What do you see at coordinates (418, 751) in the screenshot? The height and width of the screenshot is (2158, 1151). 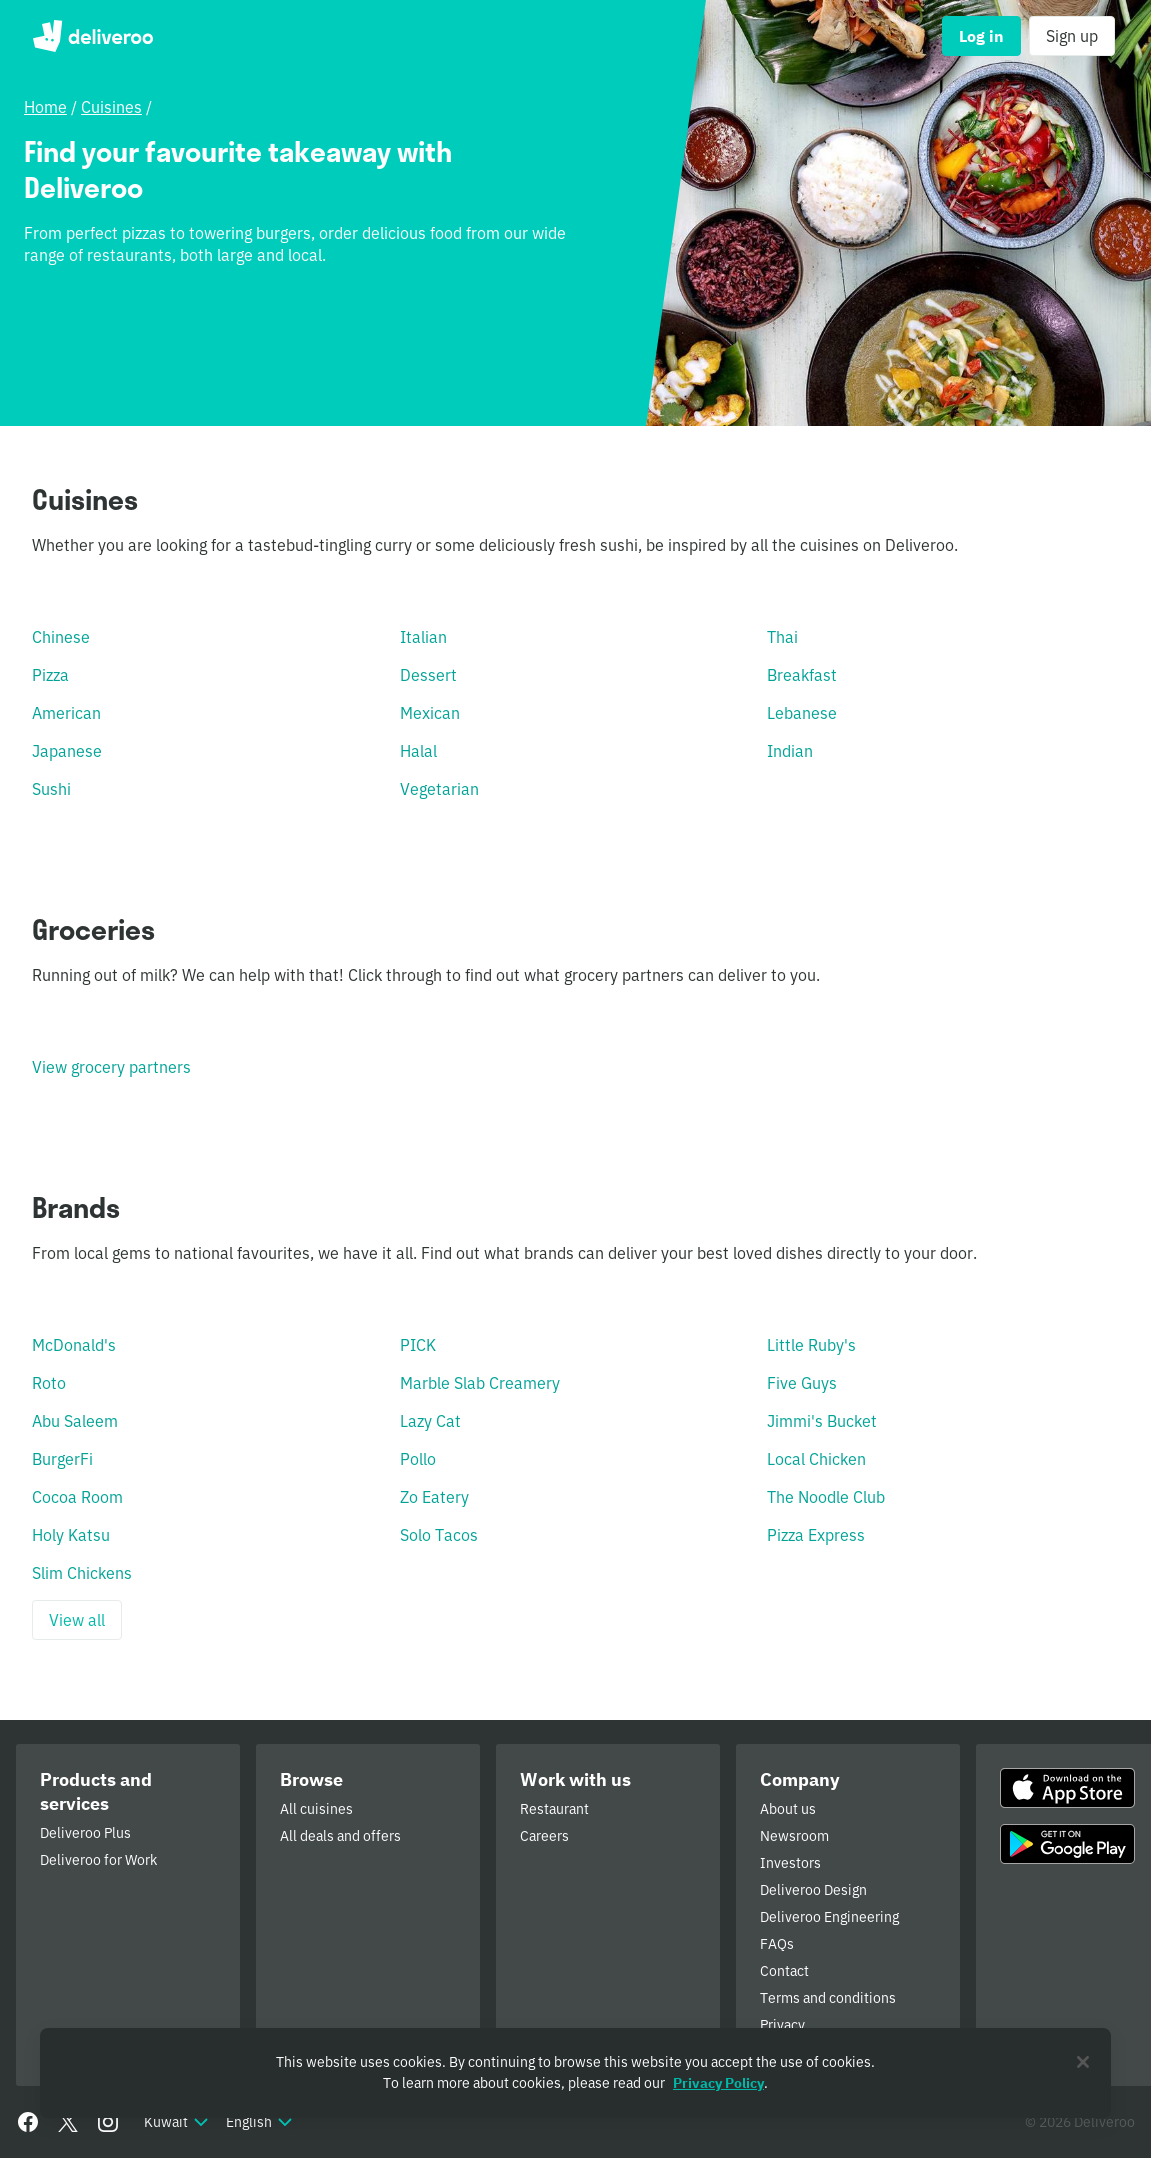 I see `Halal` at bounding box center [418, 751].